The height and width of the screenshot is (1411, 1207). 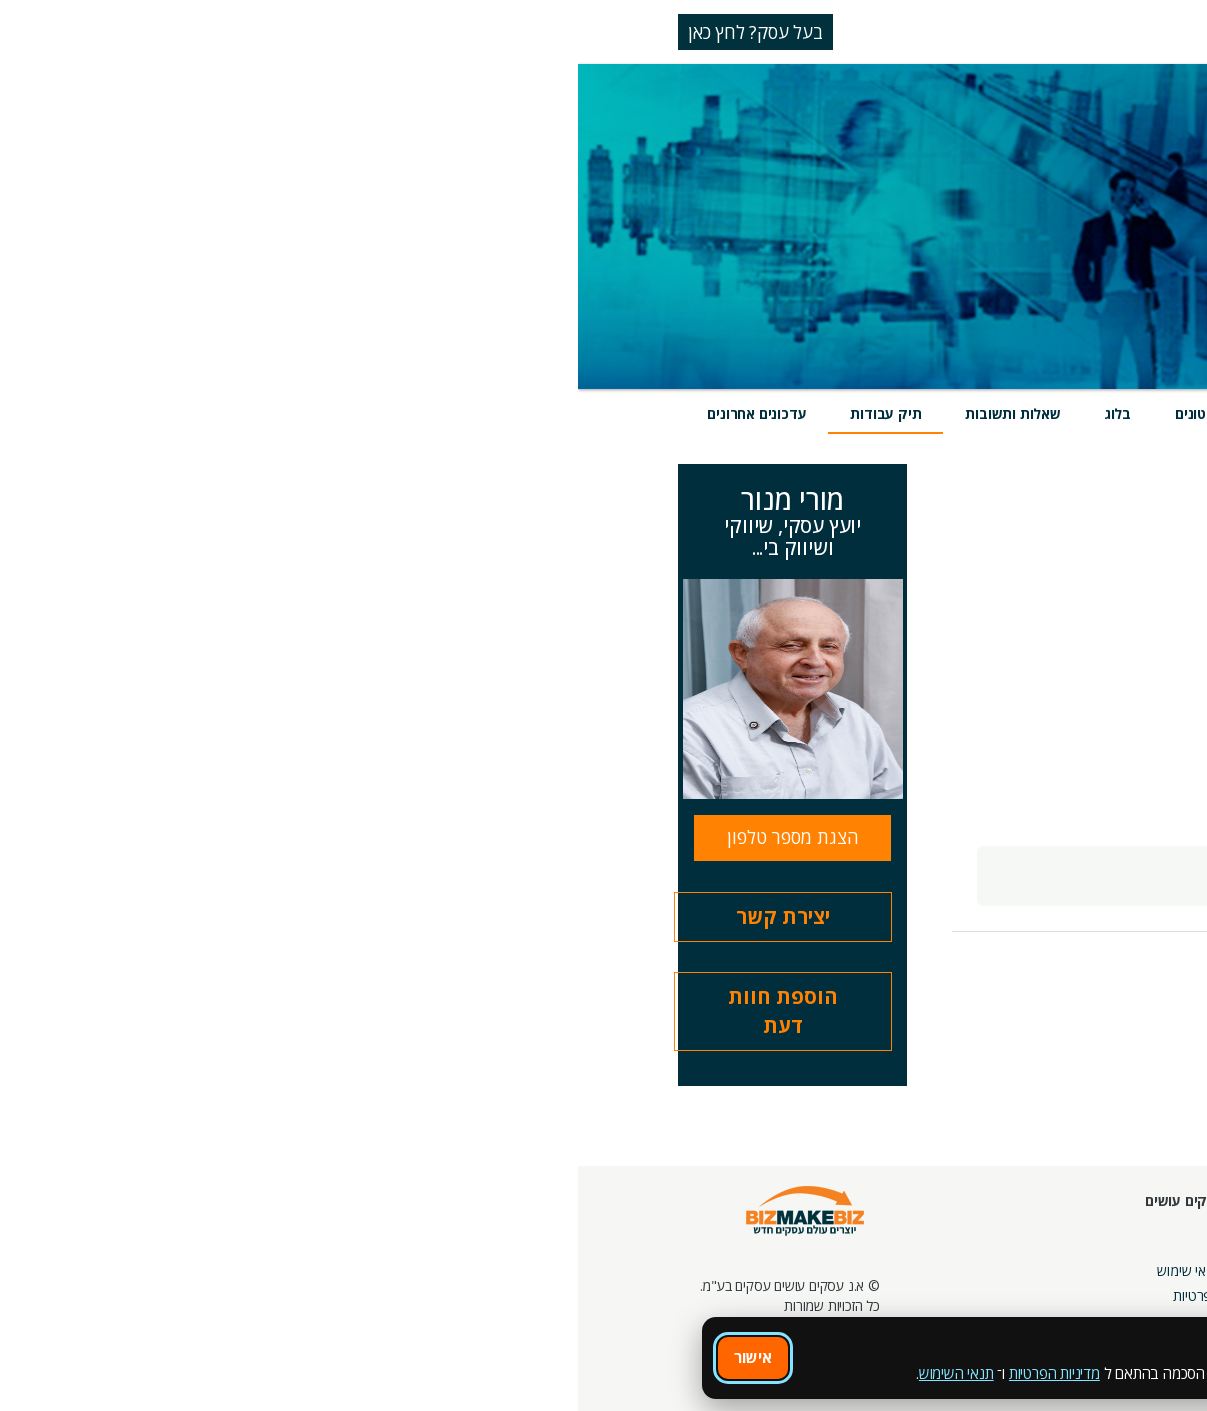 What do you see at coordinates (1124, 1225) in the screenshot?
I see `חיפוש ספקים באתר` at bounding box center [1124, 1225].